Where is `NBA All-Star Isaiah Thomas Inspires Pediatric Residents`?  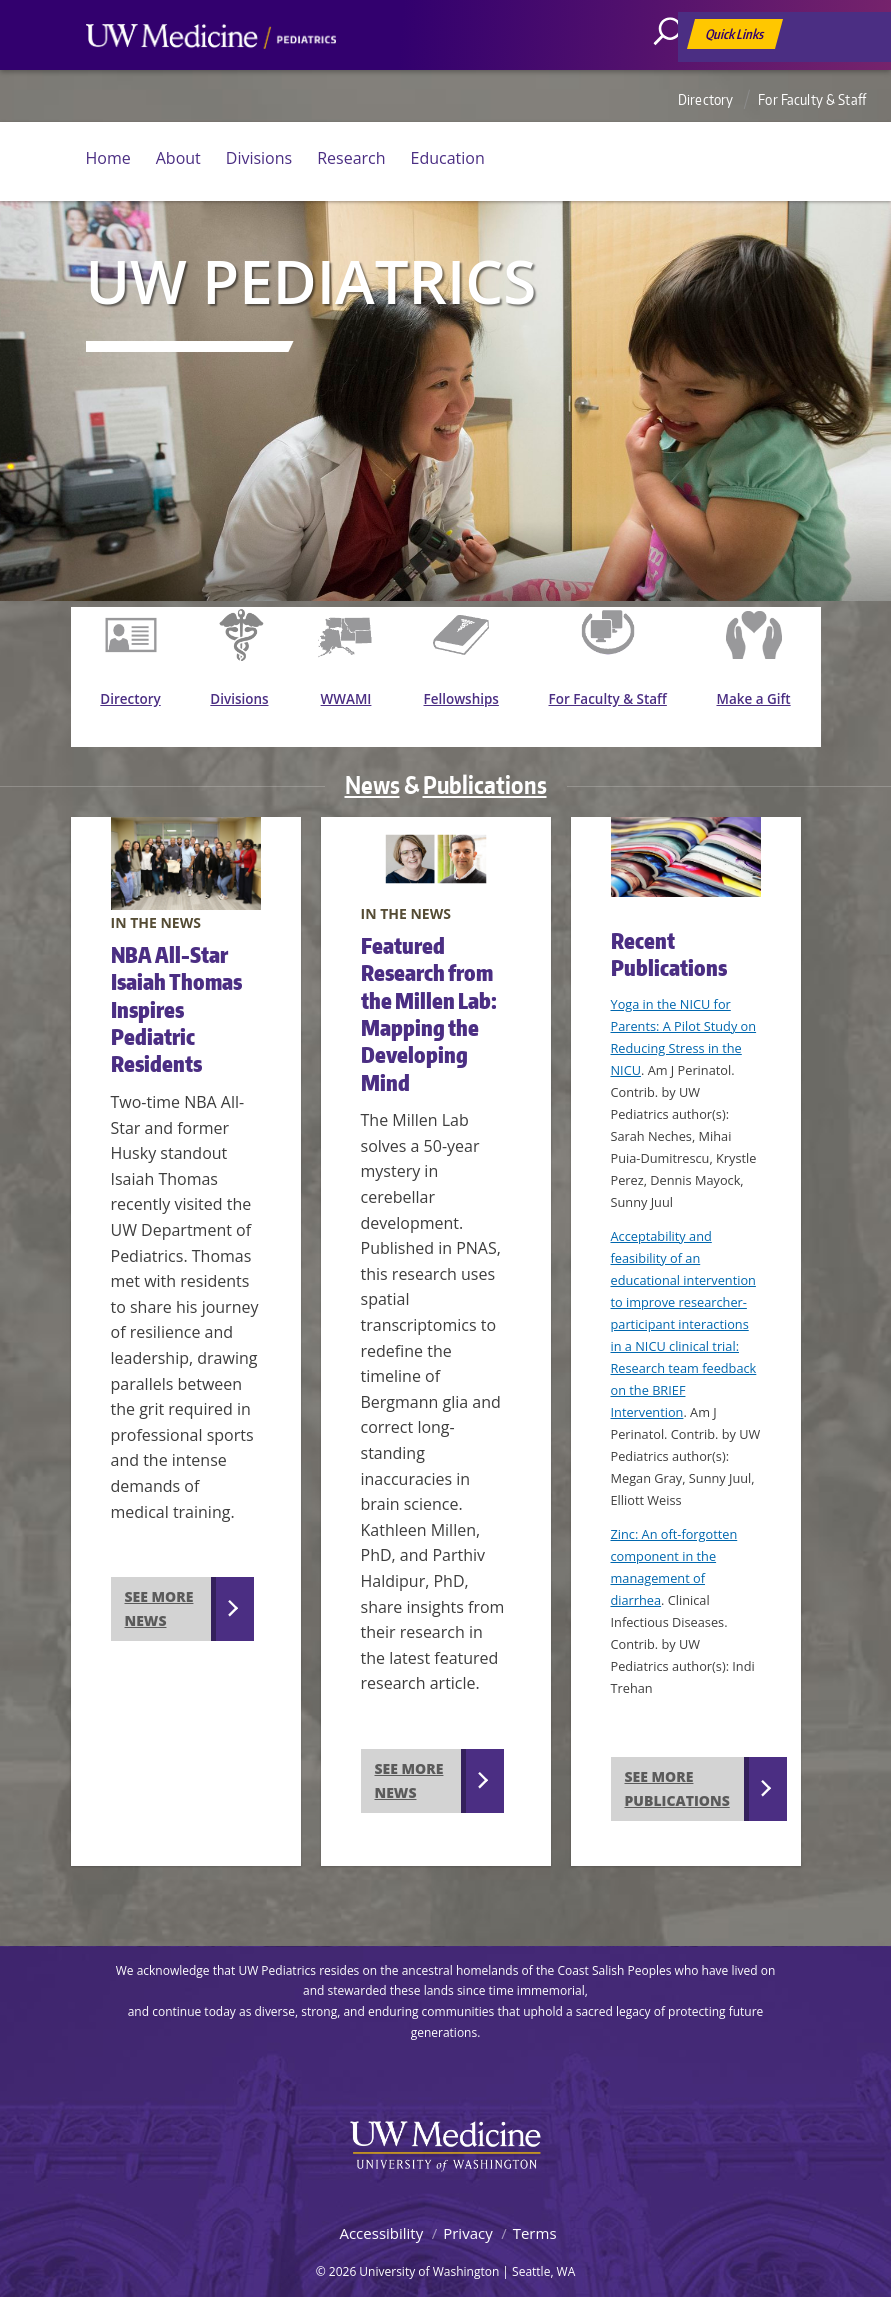 NBA All-Star Isaiah Thomas Inspires Pediatric Residents is located at coordinates (176, 993).